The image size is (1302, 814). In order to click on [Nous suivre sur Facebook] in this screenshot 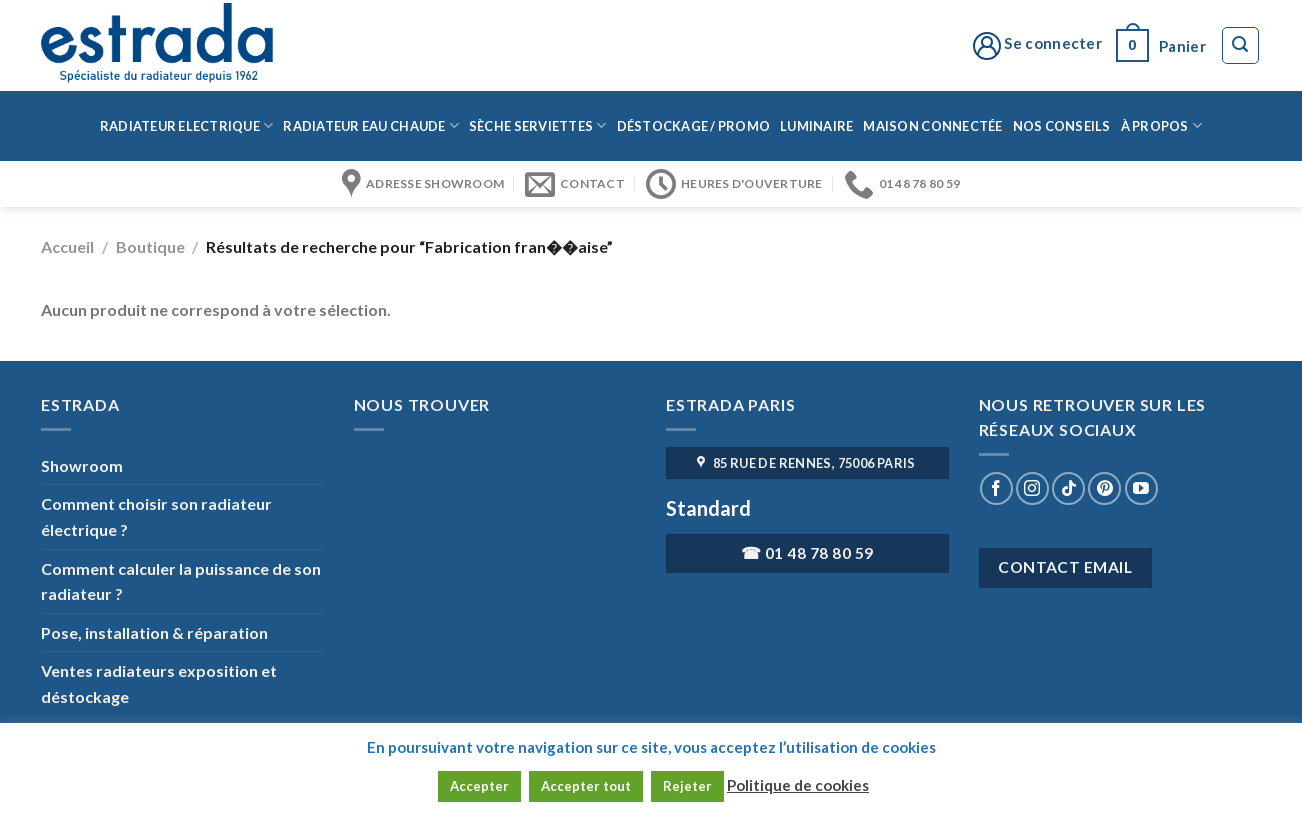, I will do `click(996, 488)`.